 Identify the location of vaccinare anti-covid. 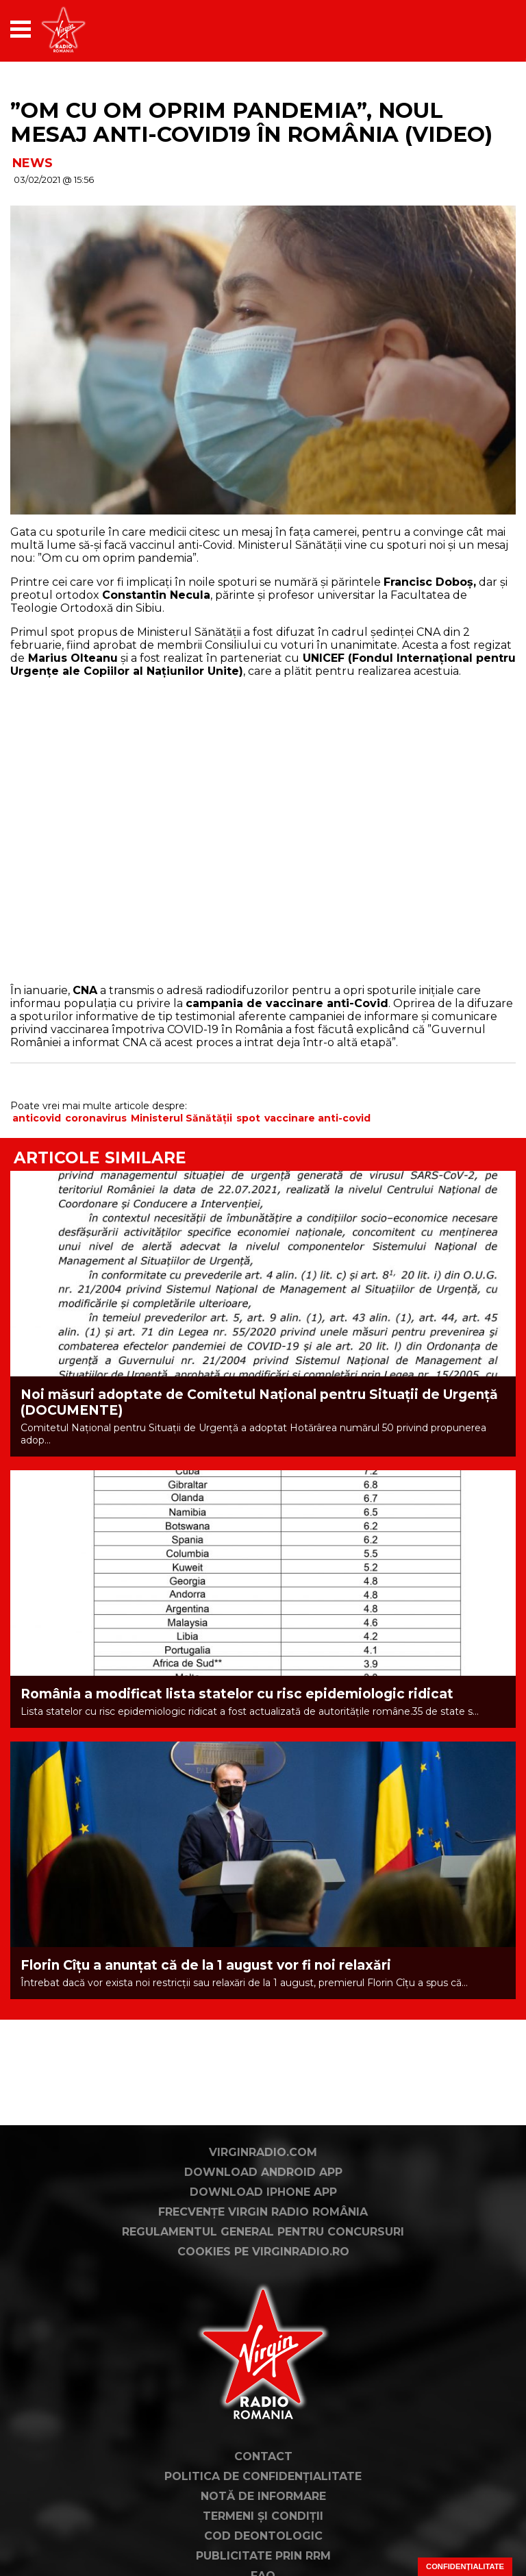
(317, 1118).